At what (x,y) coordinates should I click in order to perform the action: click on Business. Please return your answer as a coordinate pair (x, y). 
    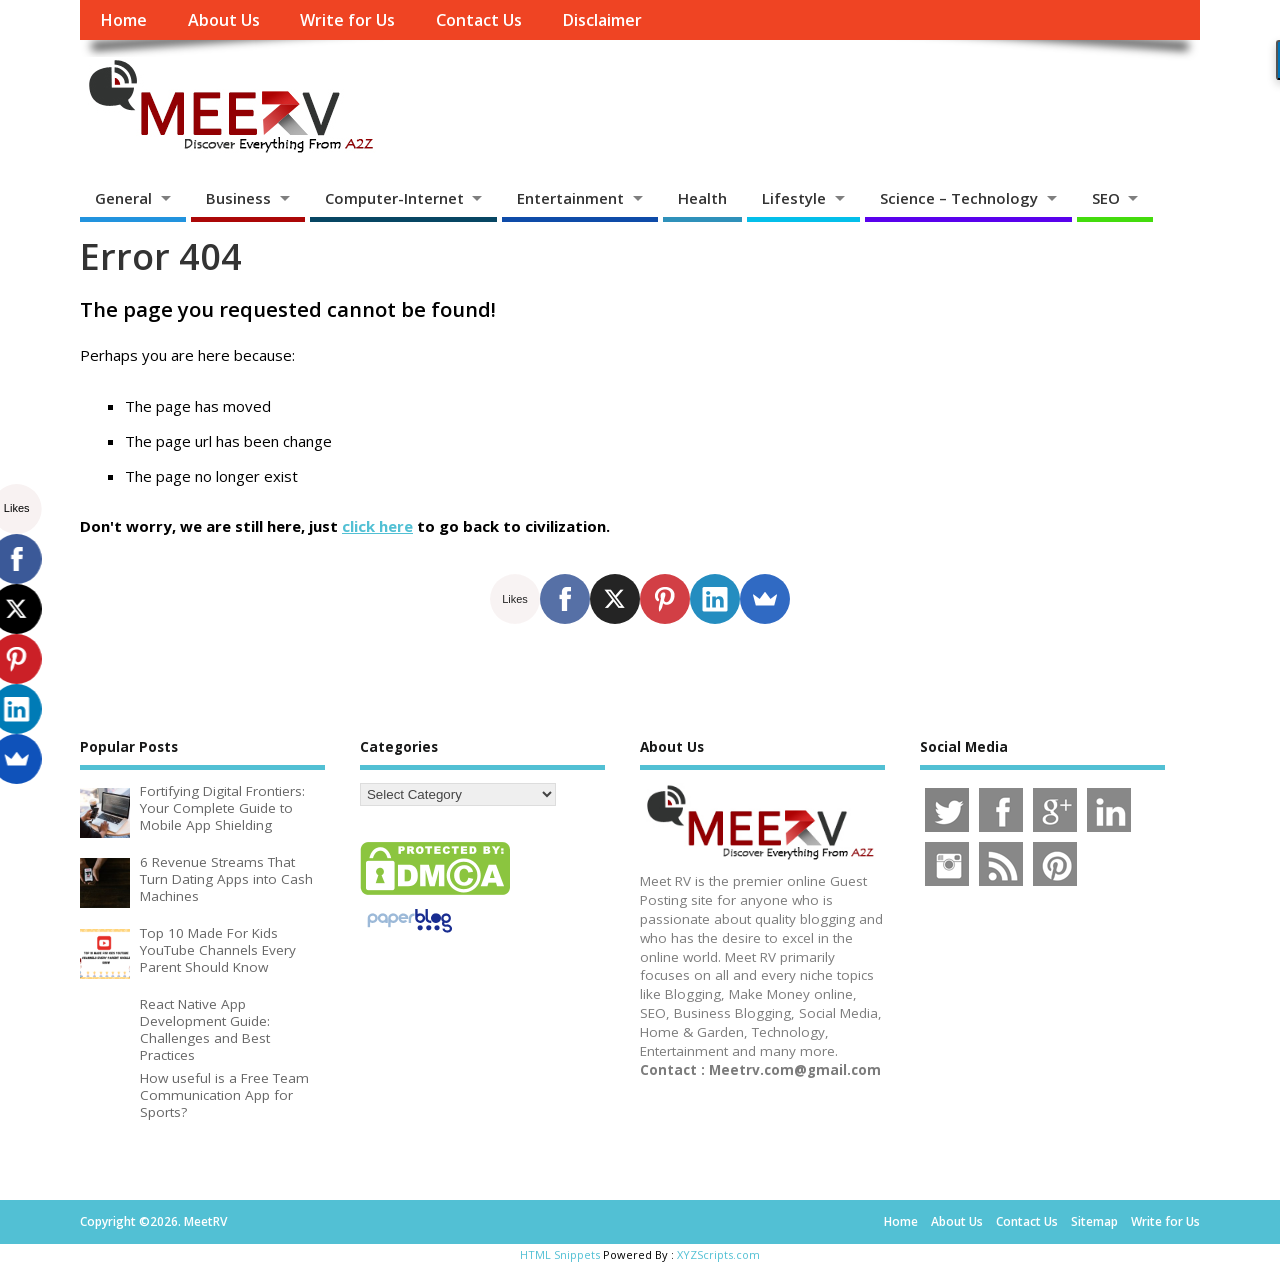
    Looking at the image, I should click on (238, 198).